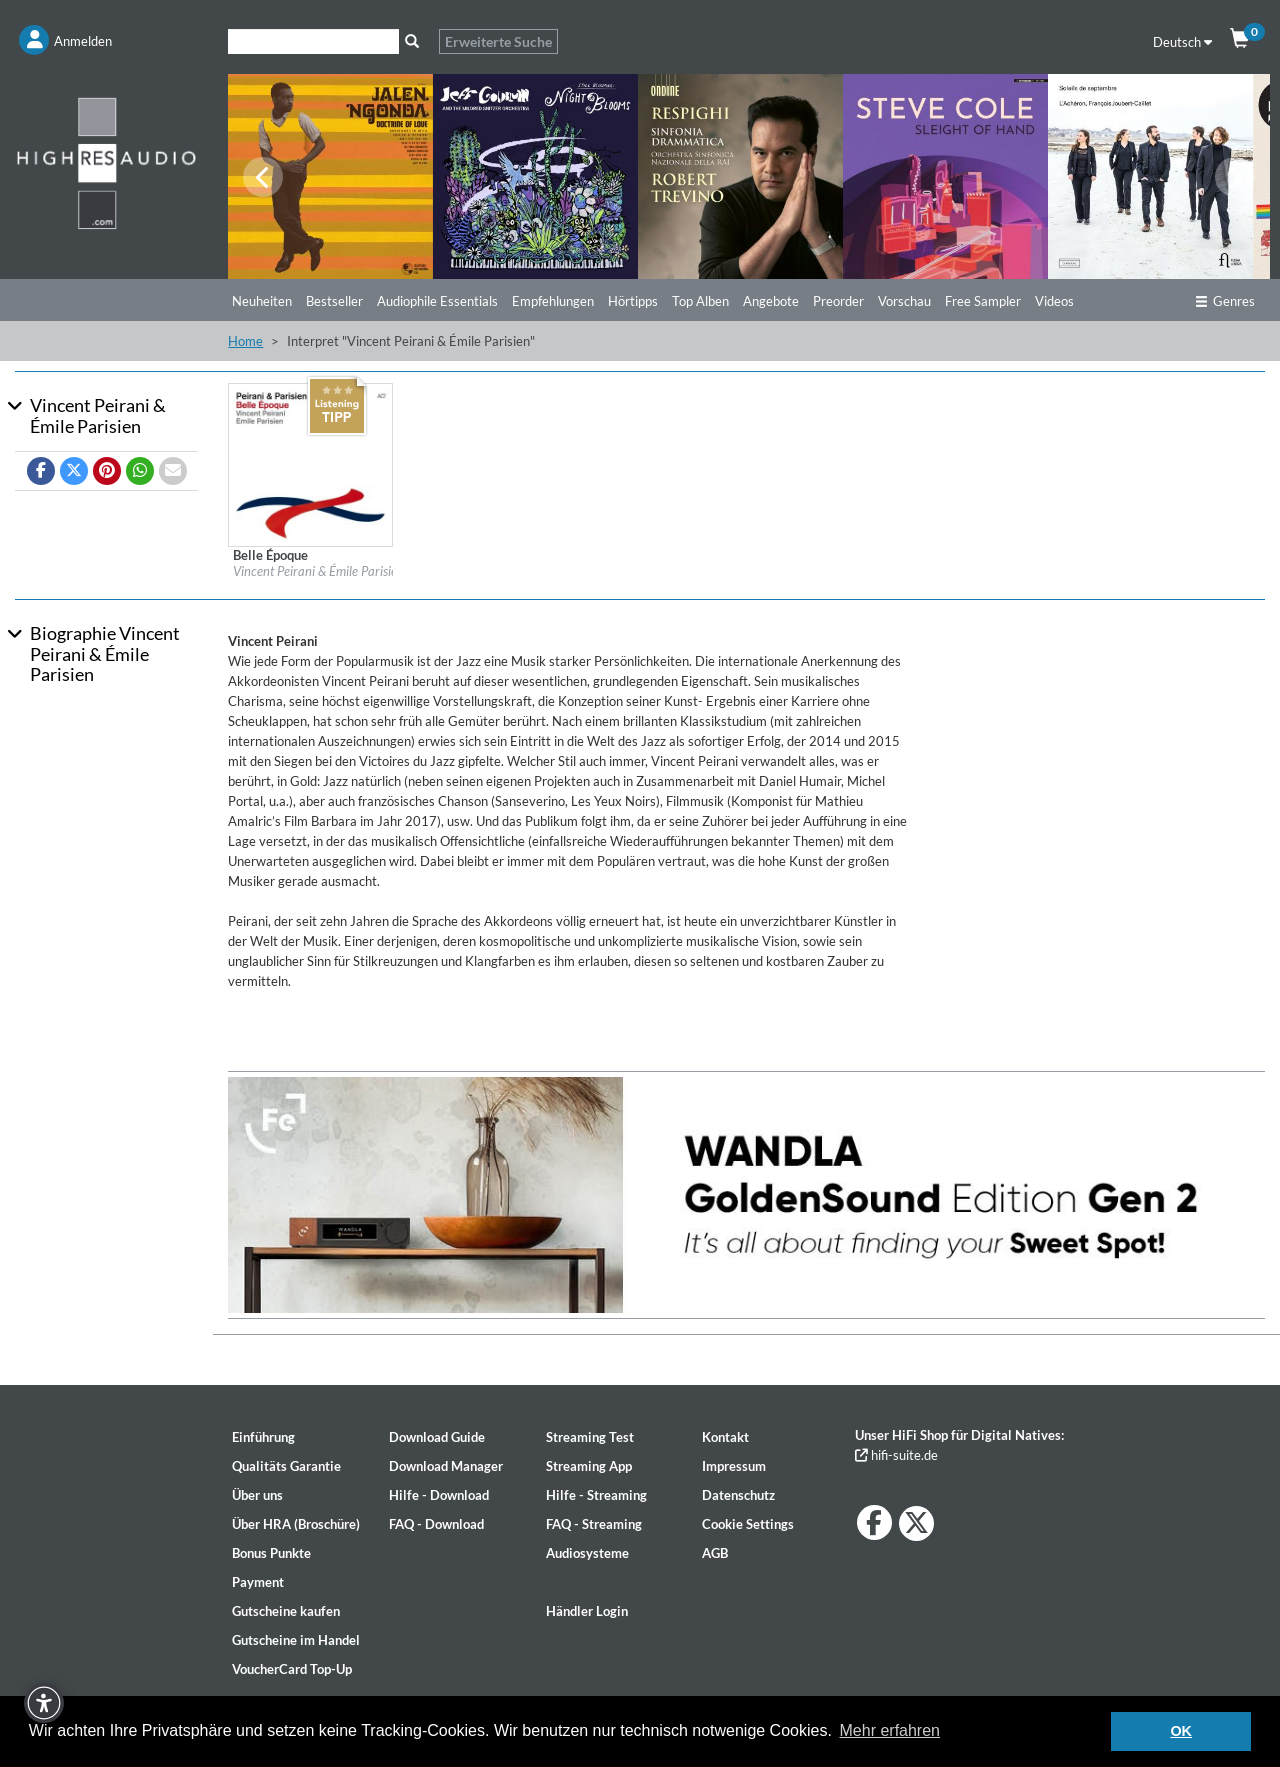  I want to click on Free Sampler, so click(983, 301).